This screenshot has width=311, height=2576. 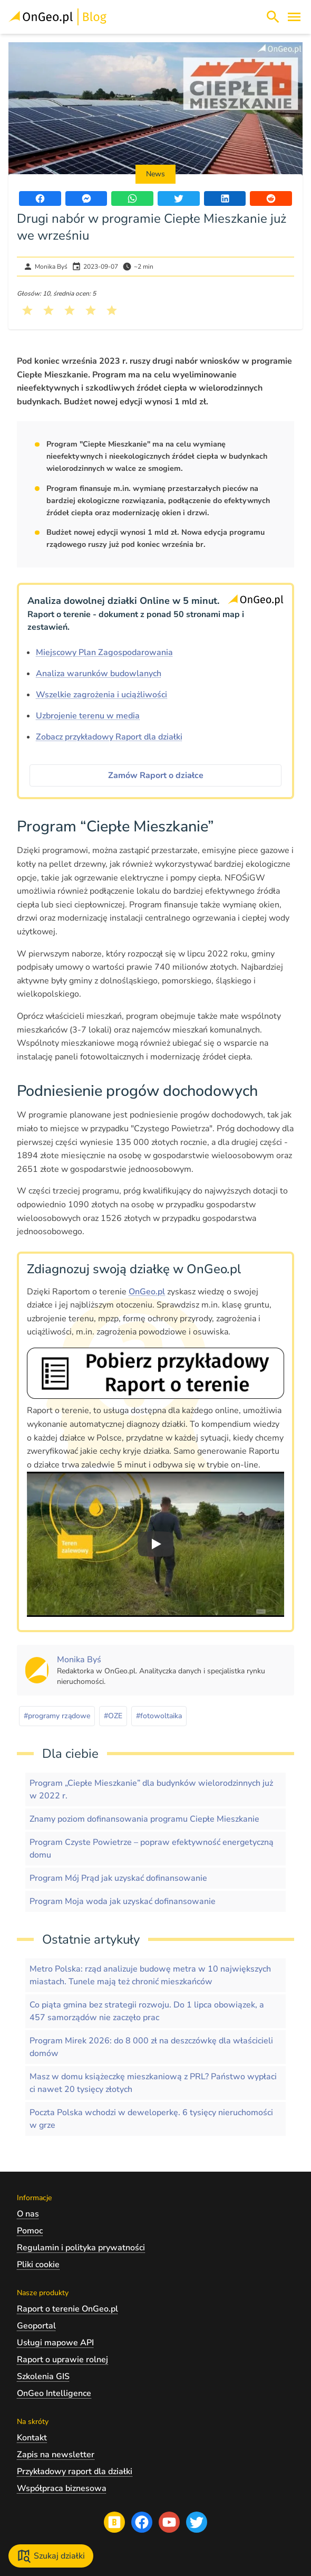 What do you see at coordinates (57, 1716) in the screenshot?
I see `#programy rządowe [Kliknij, żeby przejść do artykułów z tagiem programy rządowe]` at bounding box center [57, 1716].